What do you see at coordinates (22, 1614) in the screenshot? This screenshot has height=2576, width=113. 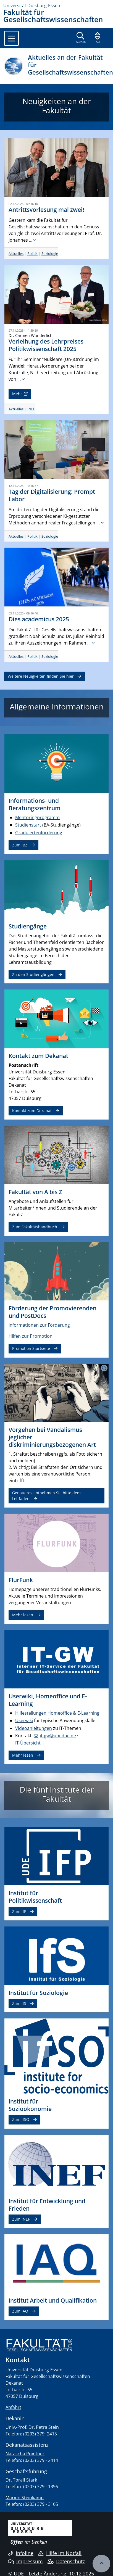 I see `Mehr lesen` at bounding box center [22, 1614].